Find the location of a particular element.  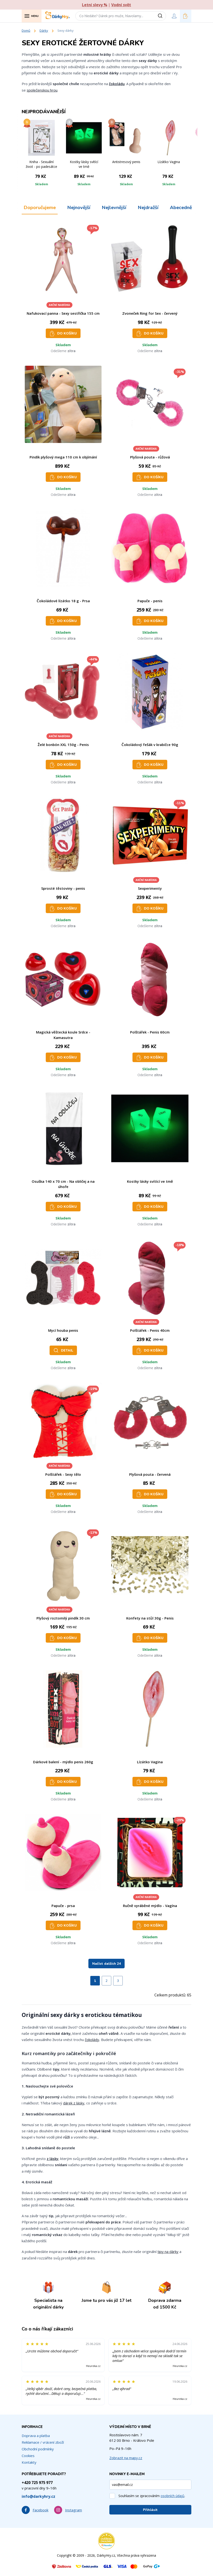

Doporučujeme [tab] is located at coordinates (40, 207).